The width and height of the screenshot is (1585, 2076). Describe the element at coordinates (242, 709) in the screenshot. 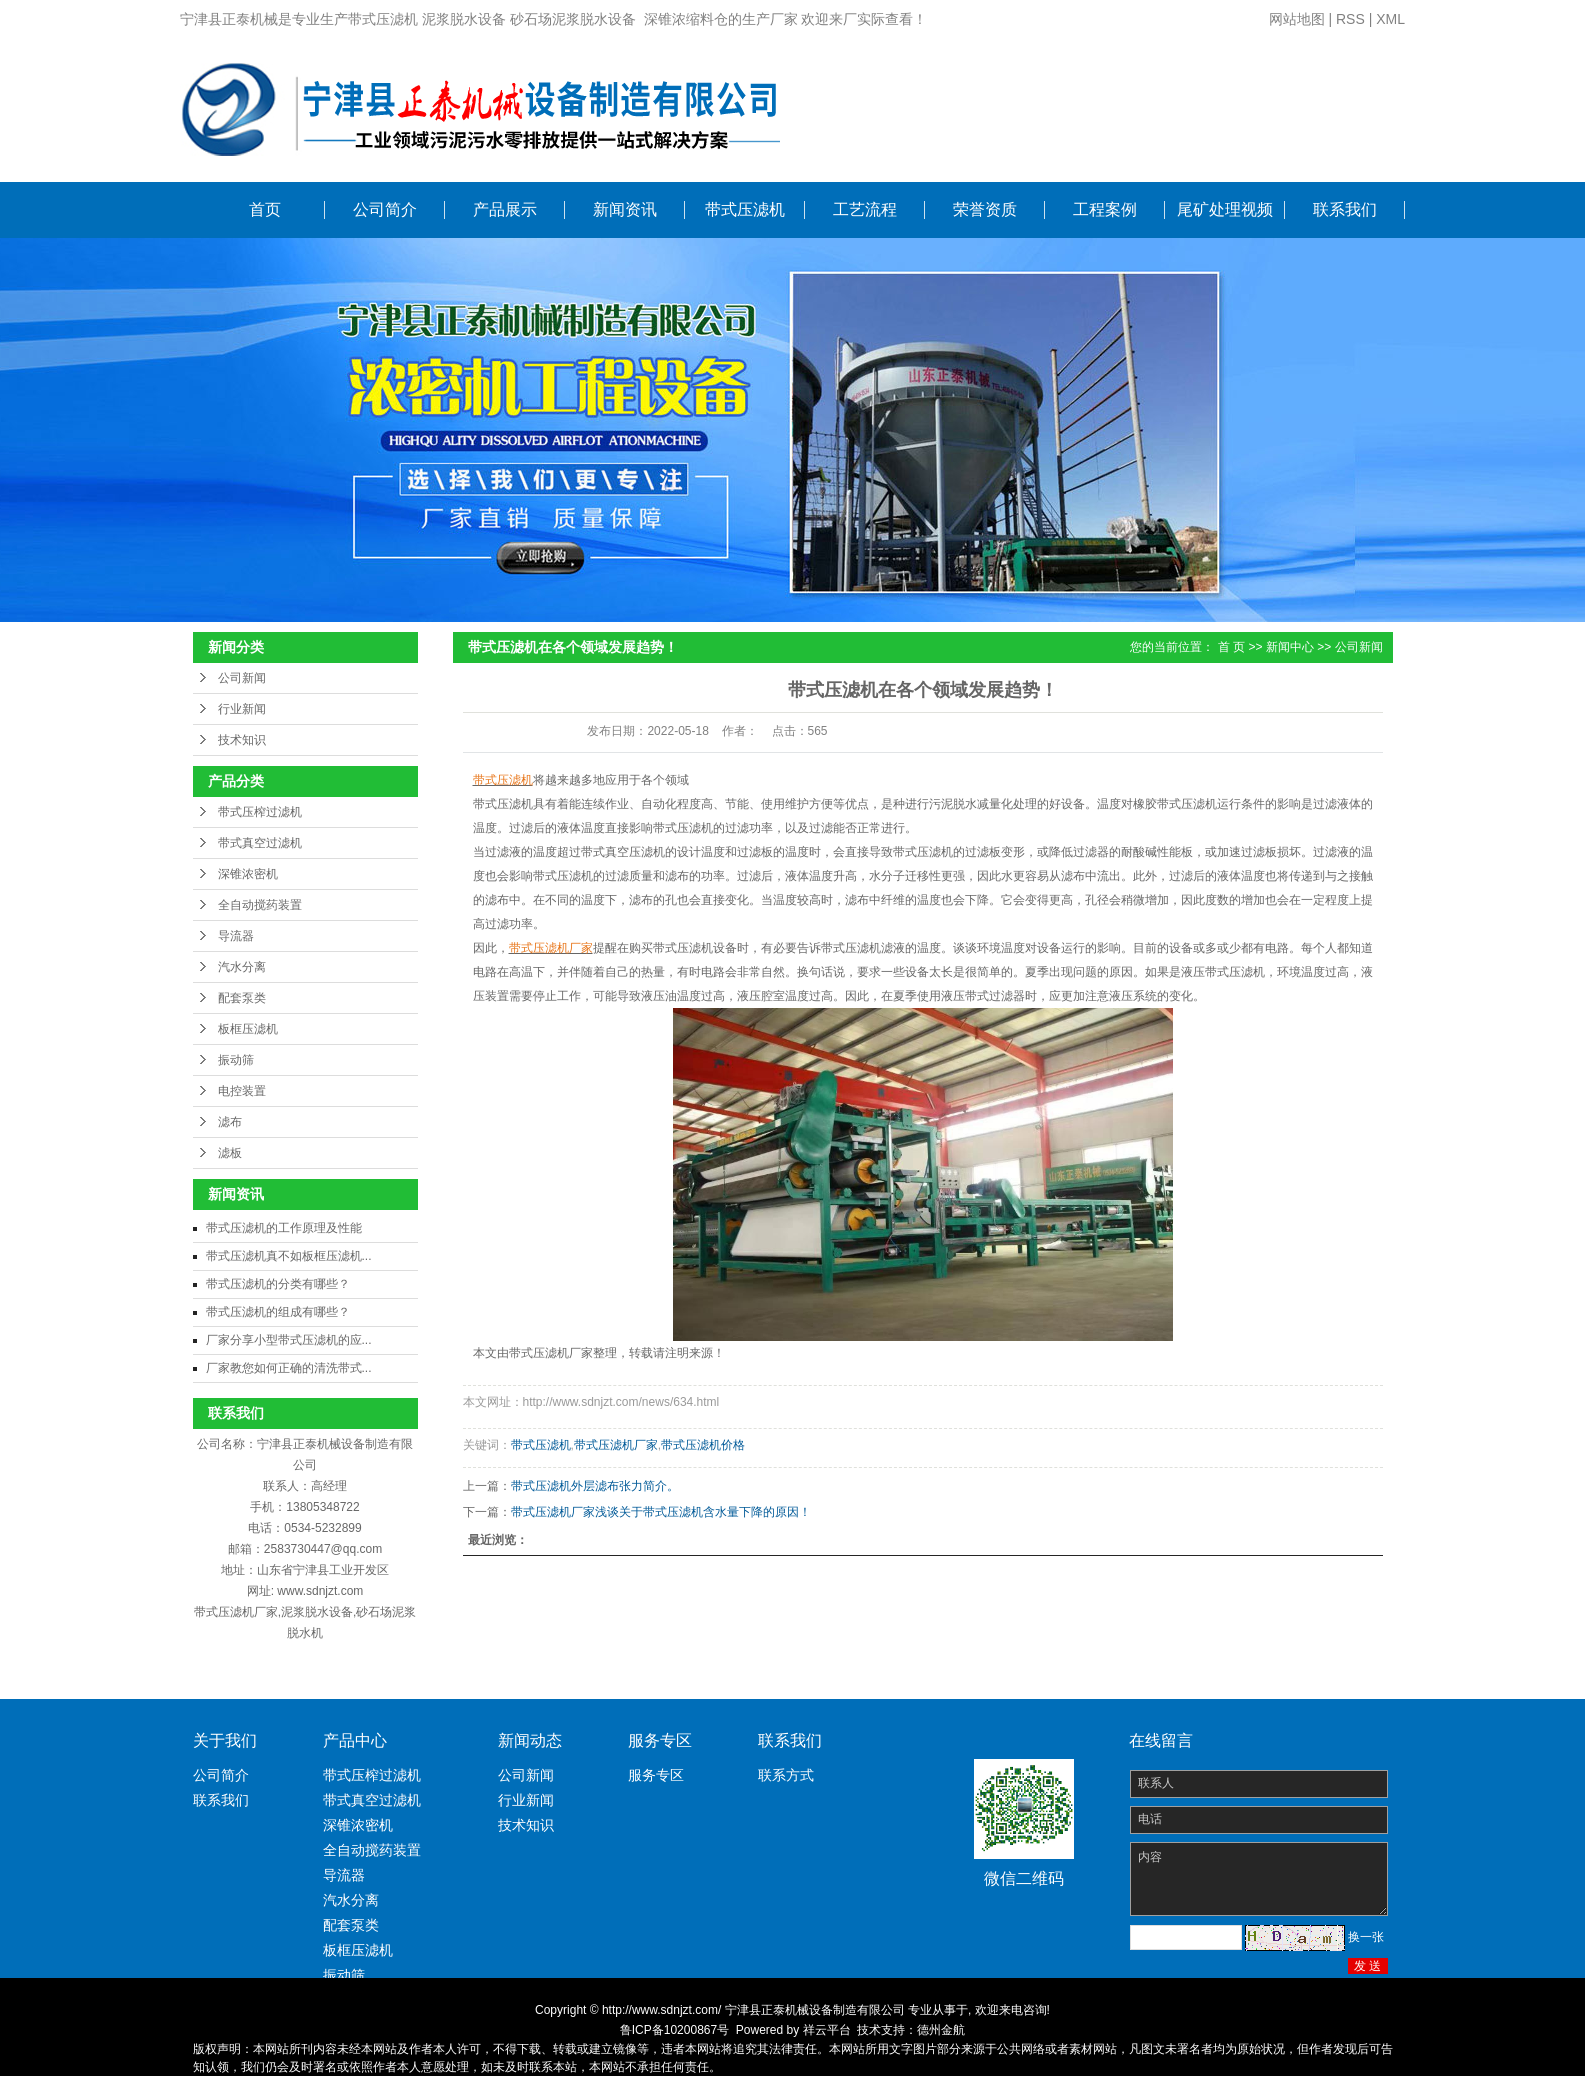

I see `行业新闻` at that location.